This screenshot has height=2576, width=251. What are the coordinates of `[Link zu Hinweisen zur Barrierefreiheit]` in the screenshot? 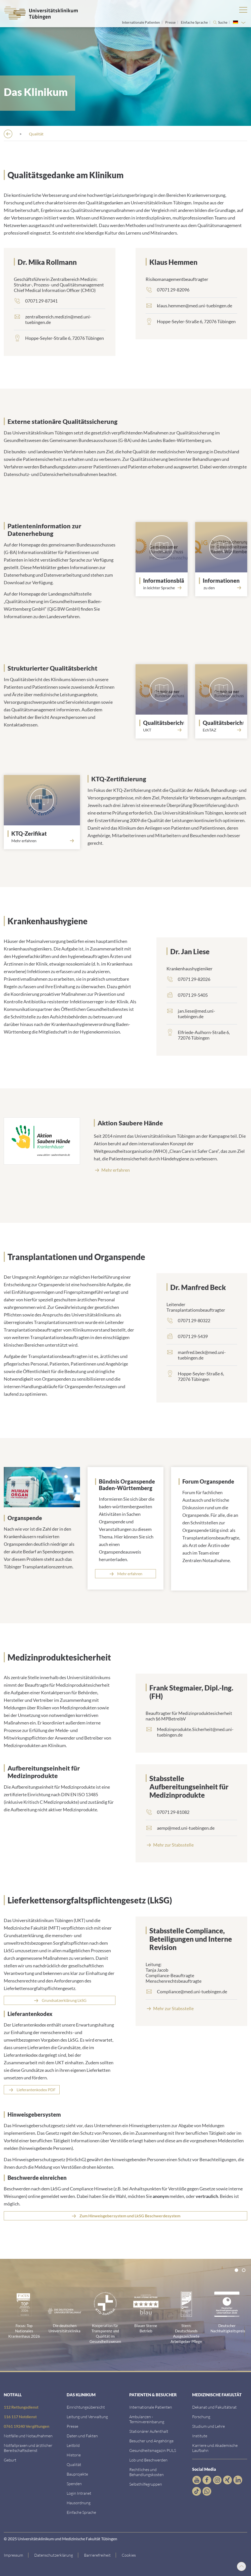 It's located at (97, 2554).